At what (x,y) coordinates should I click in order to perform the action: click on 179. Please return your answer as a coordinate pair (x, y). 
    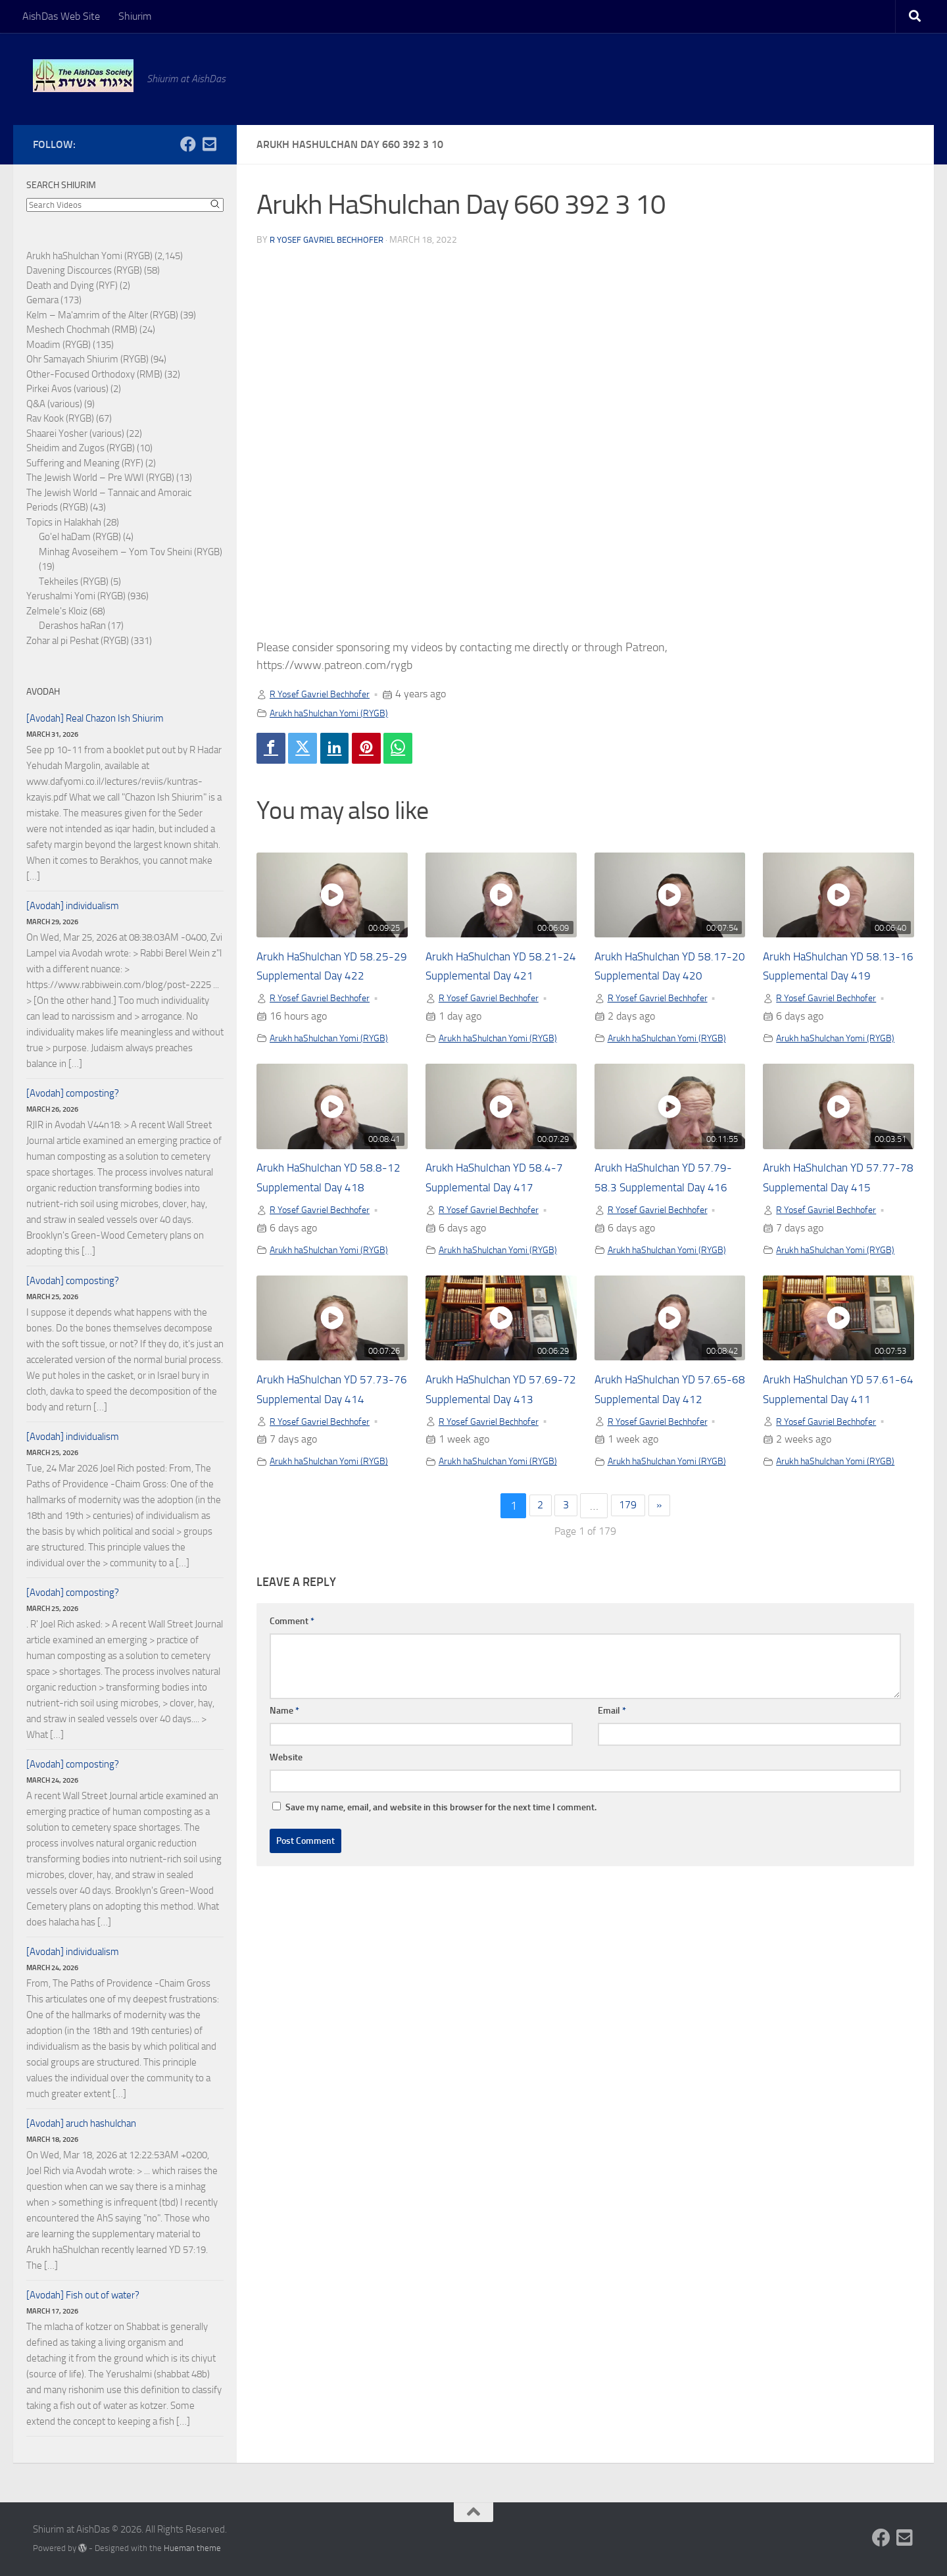
    Looking at the image, I should click on (629, 1612).